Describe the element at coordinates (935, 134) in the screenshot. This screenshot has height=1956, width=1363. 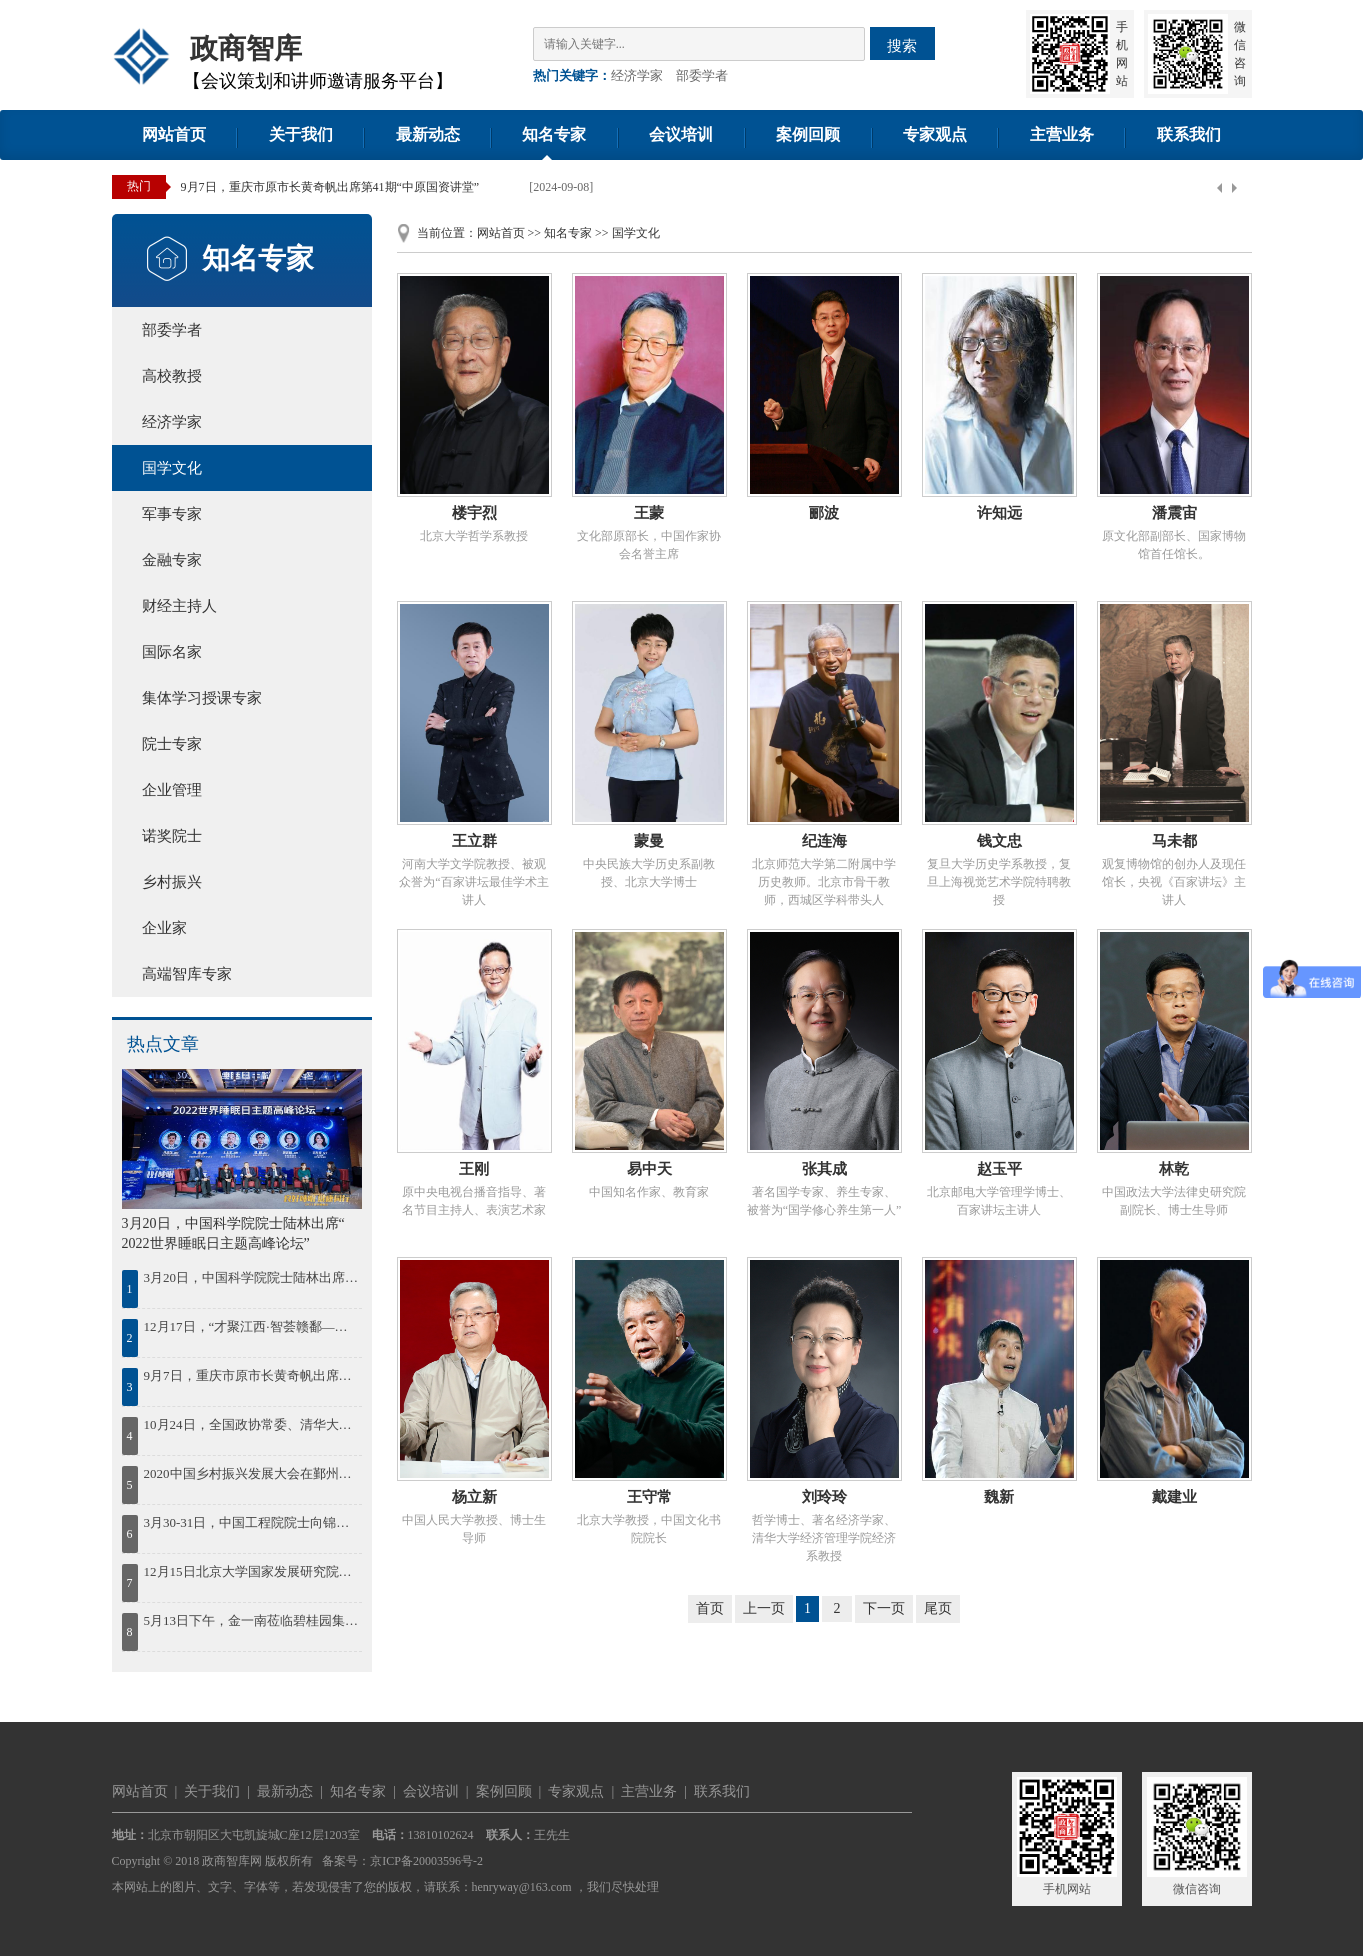
I see `专家观点` at that location.